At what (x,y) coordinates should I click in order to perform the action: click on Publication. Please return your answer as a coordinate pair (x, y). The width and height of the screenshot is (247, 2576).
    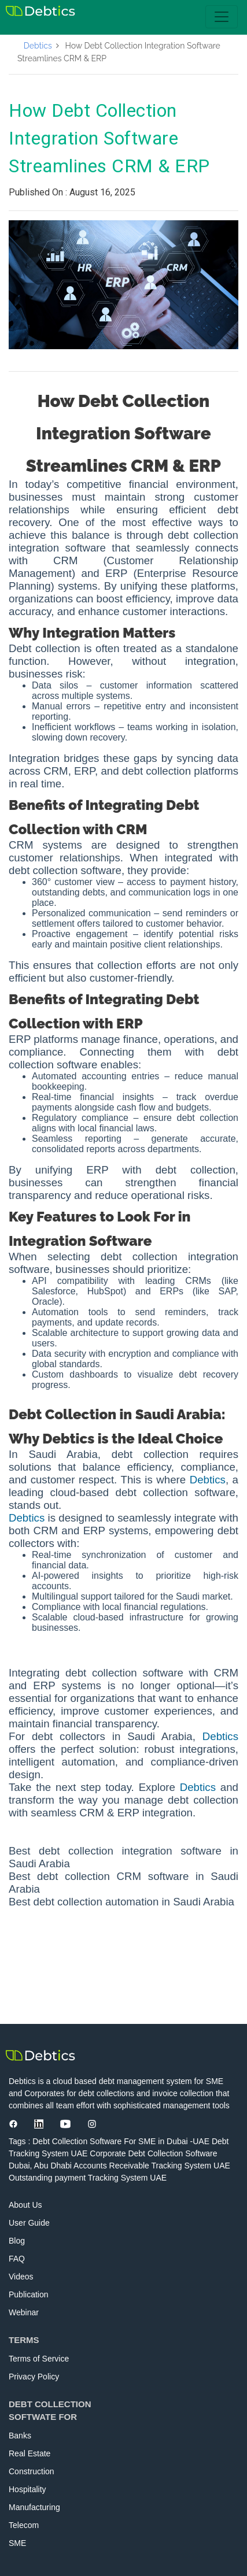
    Looking at the image, I should click on (29, 2294).